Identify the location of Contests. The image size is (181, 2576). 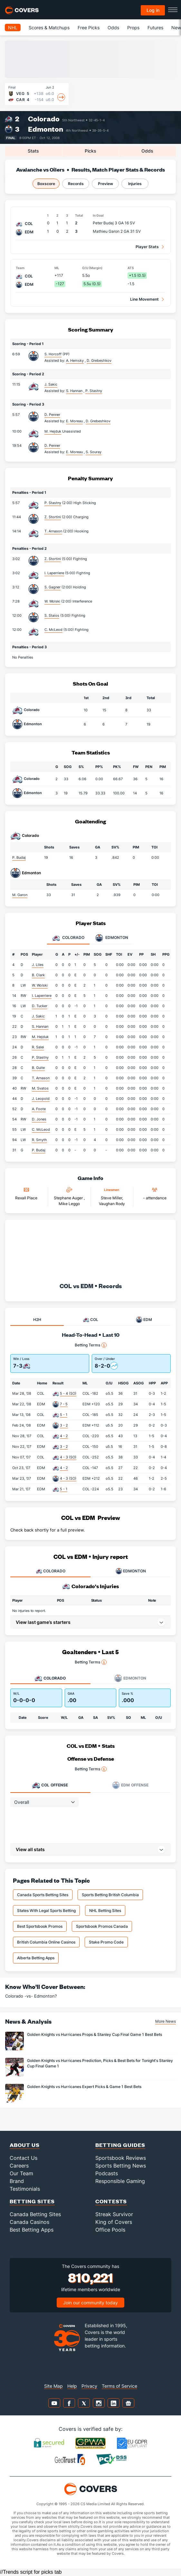
(111, 2201).